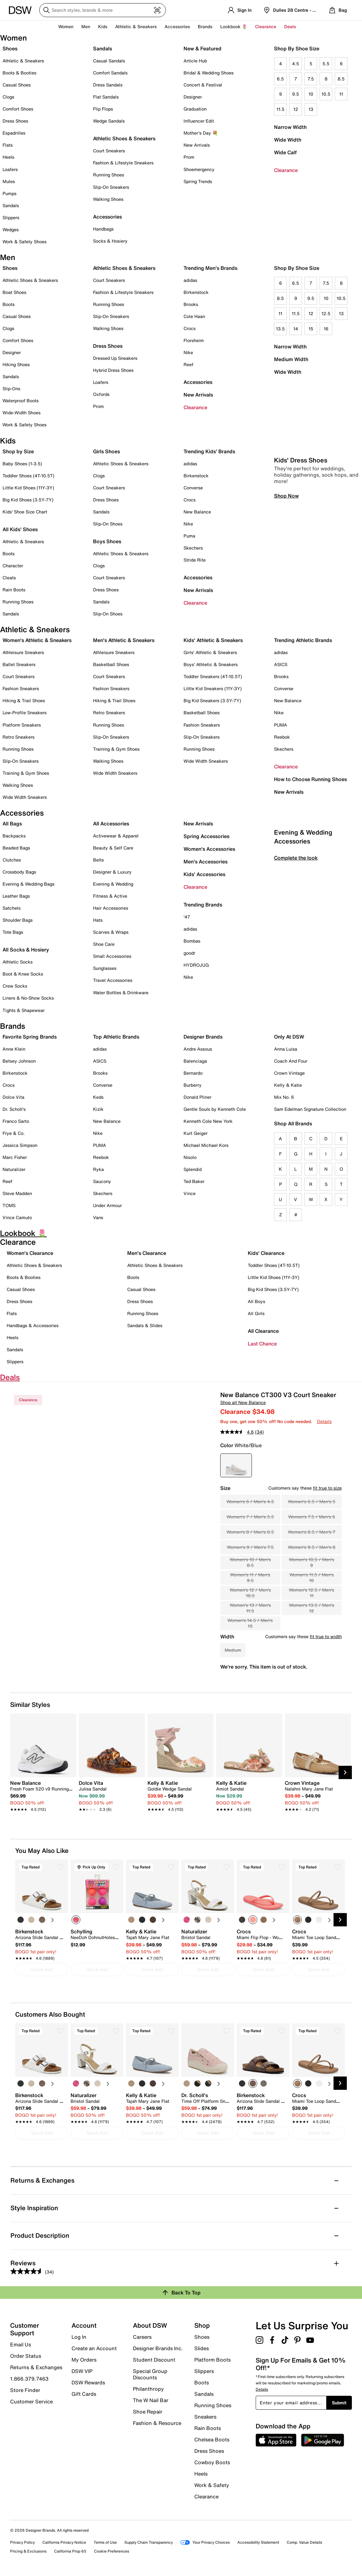 The image size is (362, 2576). What do you see at coordinates (144, 1325) in the screenshot?
I see `Sandals & Slides` at bounding box center [144, 1325].